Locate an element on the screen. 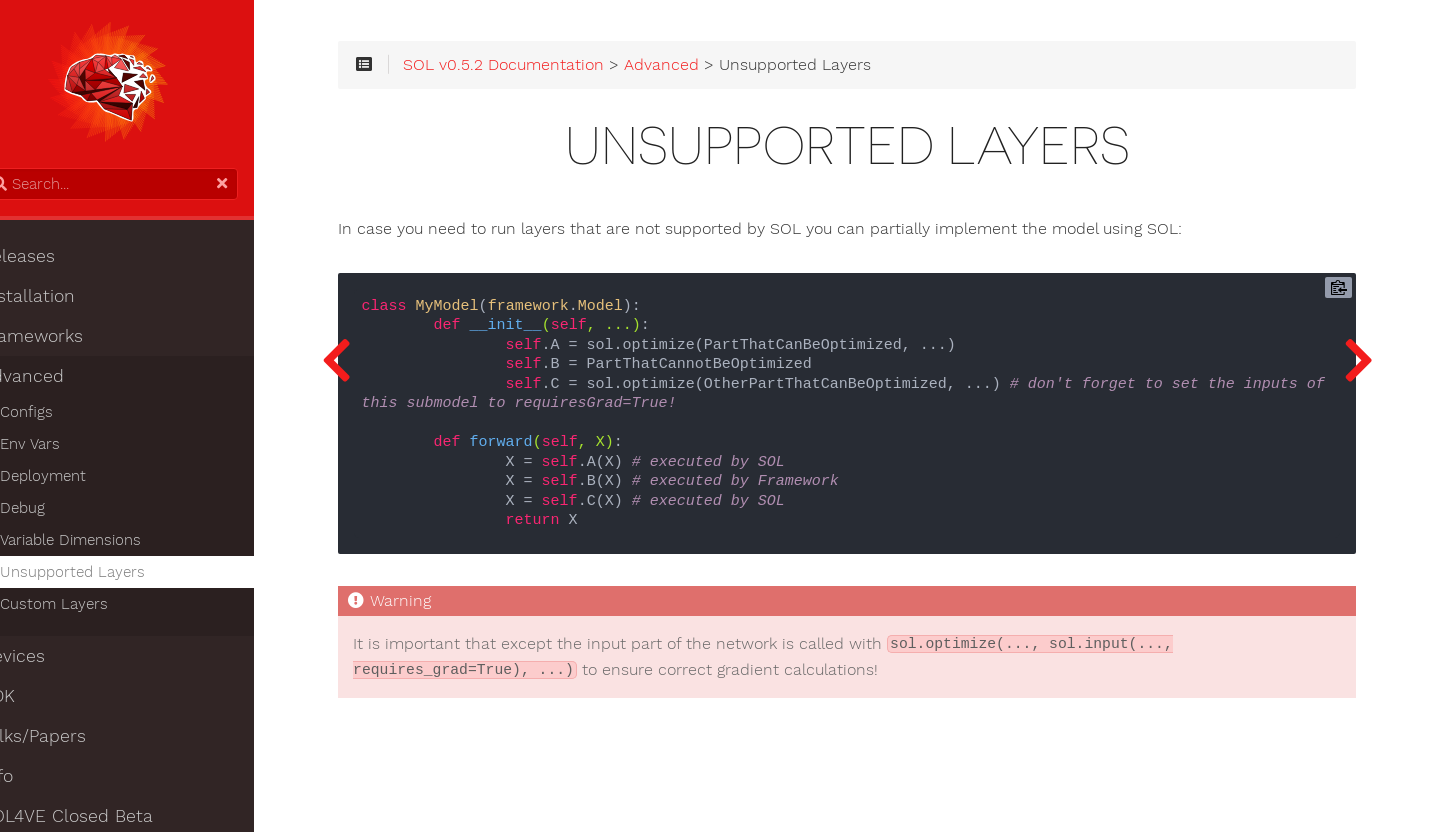 This screenshot has height=832, width=1440. Installation is located at coordinates (63, 301).